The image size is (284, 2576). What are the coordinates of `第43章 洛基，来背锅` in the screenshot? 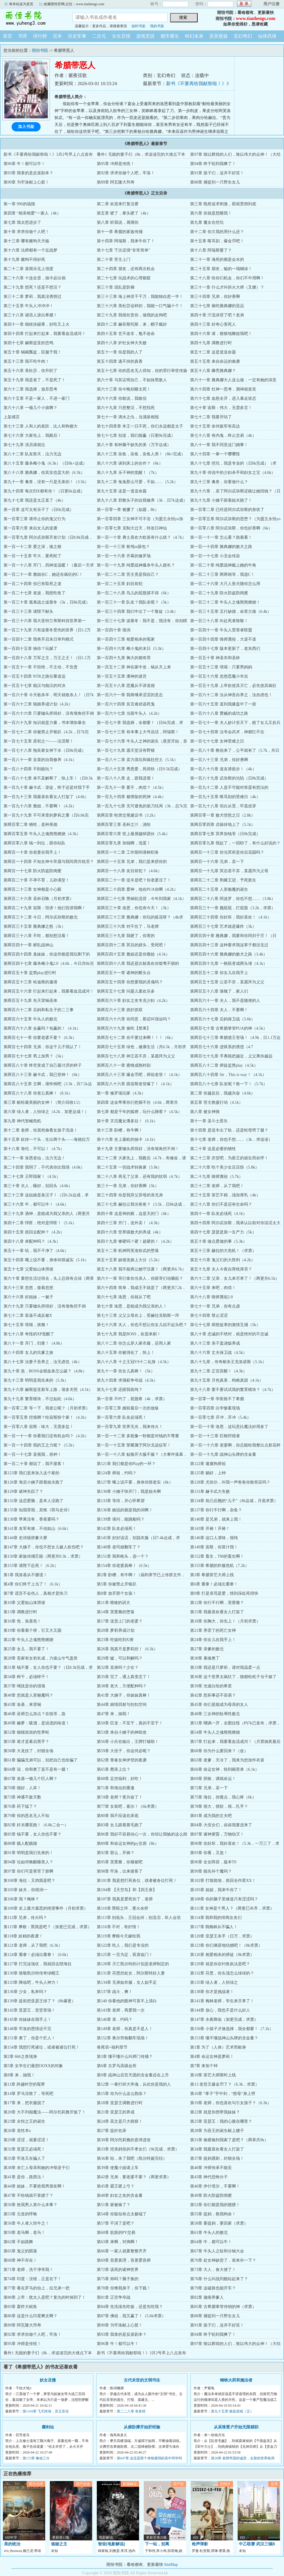 It's located at (22, 1704).